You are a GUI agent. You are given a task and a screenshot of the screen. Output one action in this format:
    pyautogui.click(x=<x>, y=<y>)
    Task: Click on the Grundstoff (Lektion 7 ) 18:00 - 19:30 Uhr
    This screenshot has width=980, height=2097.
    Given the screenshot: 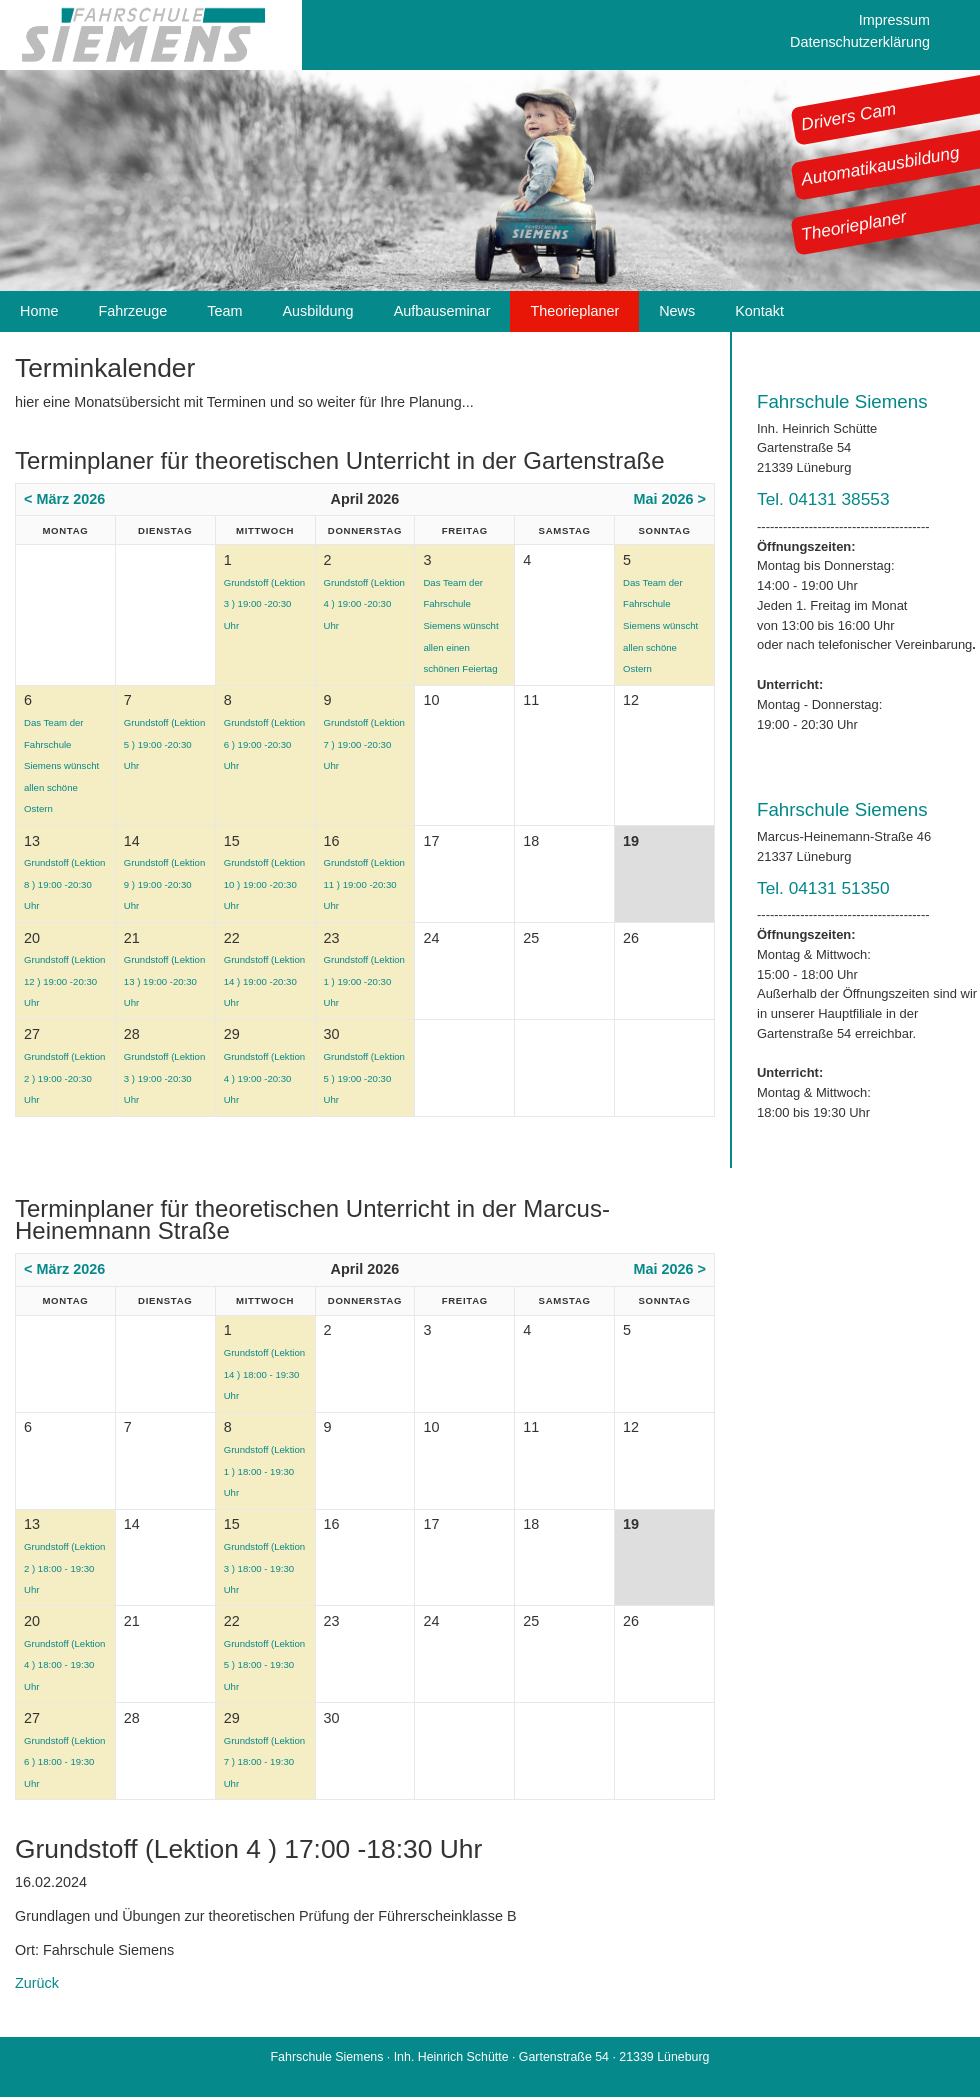 What is the action you would take?
    pyautogui.click(x=264, y=1762)
    